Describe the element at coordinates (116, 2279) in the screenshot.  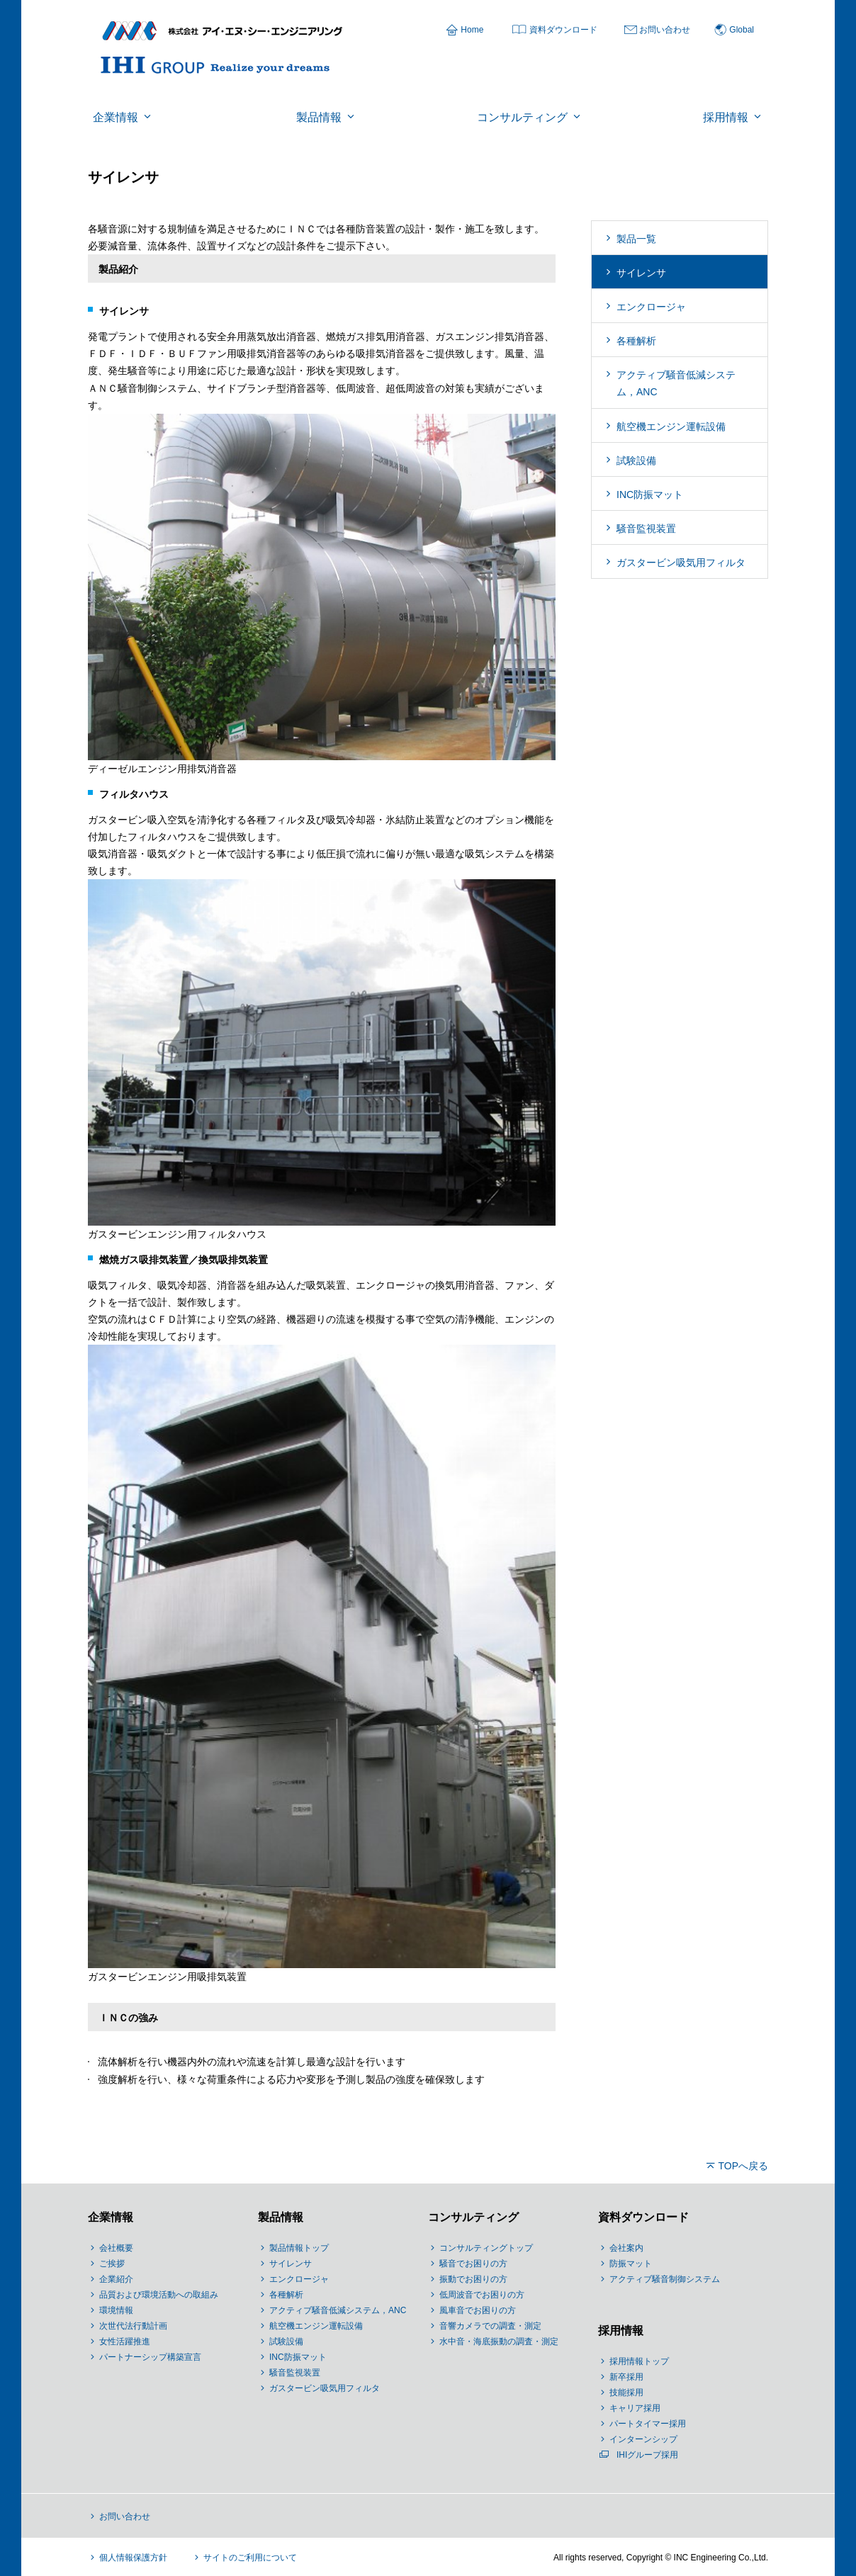
I see `企業紹介` at that location.